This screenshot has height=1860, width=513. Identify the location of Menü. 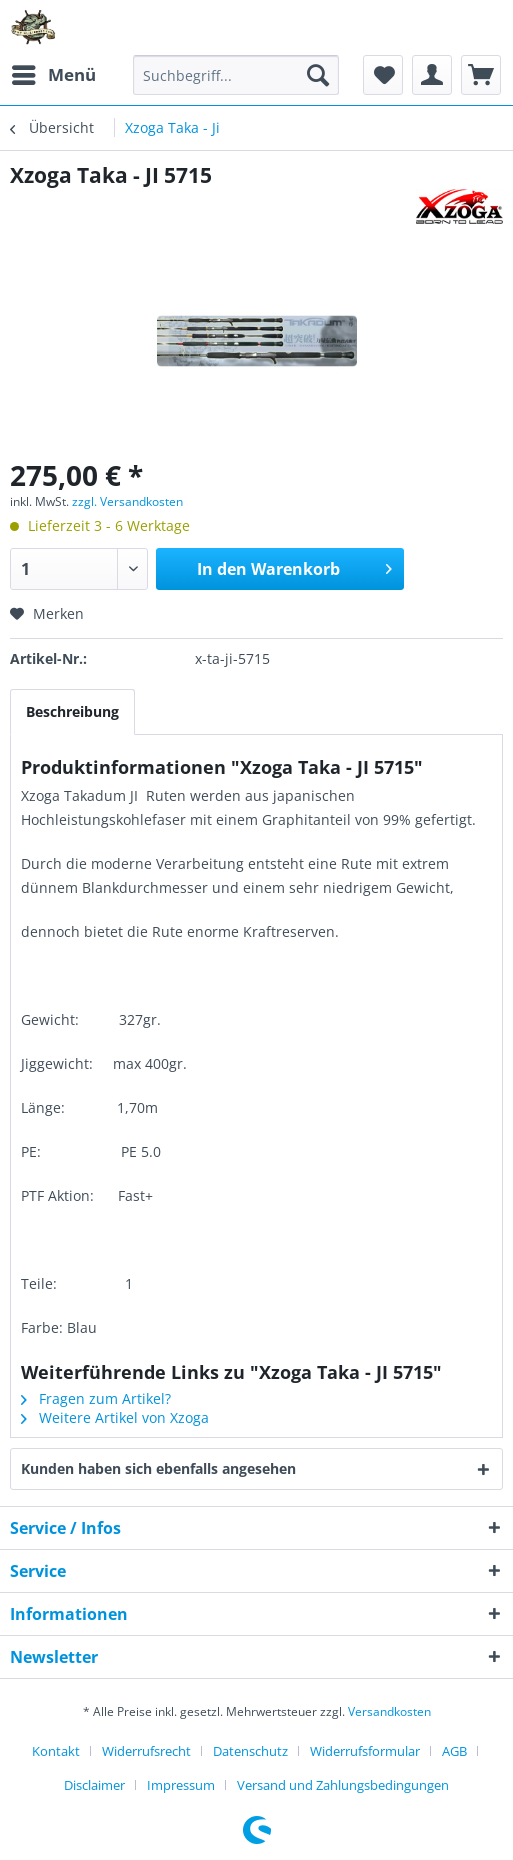
(54, 72).